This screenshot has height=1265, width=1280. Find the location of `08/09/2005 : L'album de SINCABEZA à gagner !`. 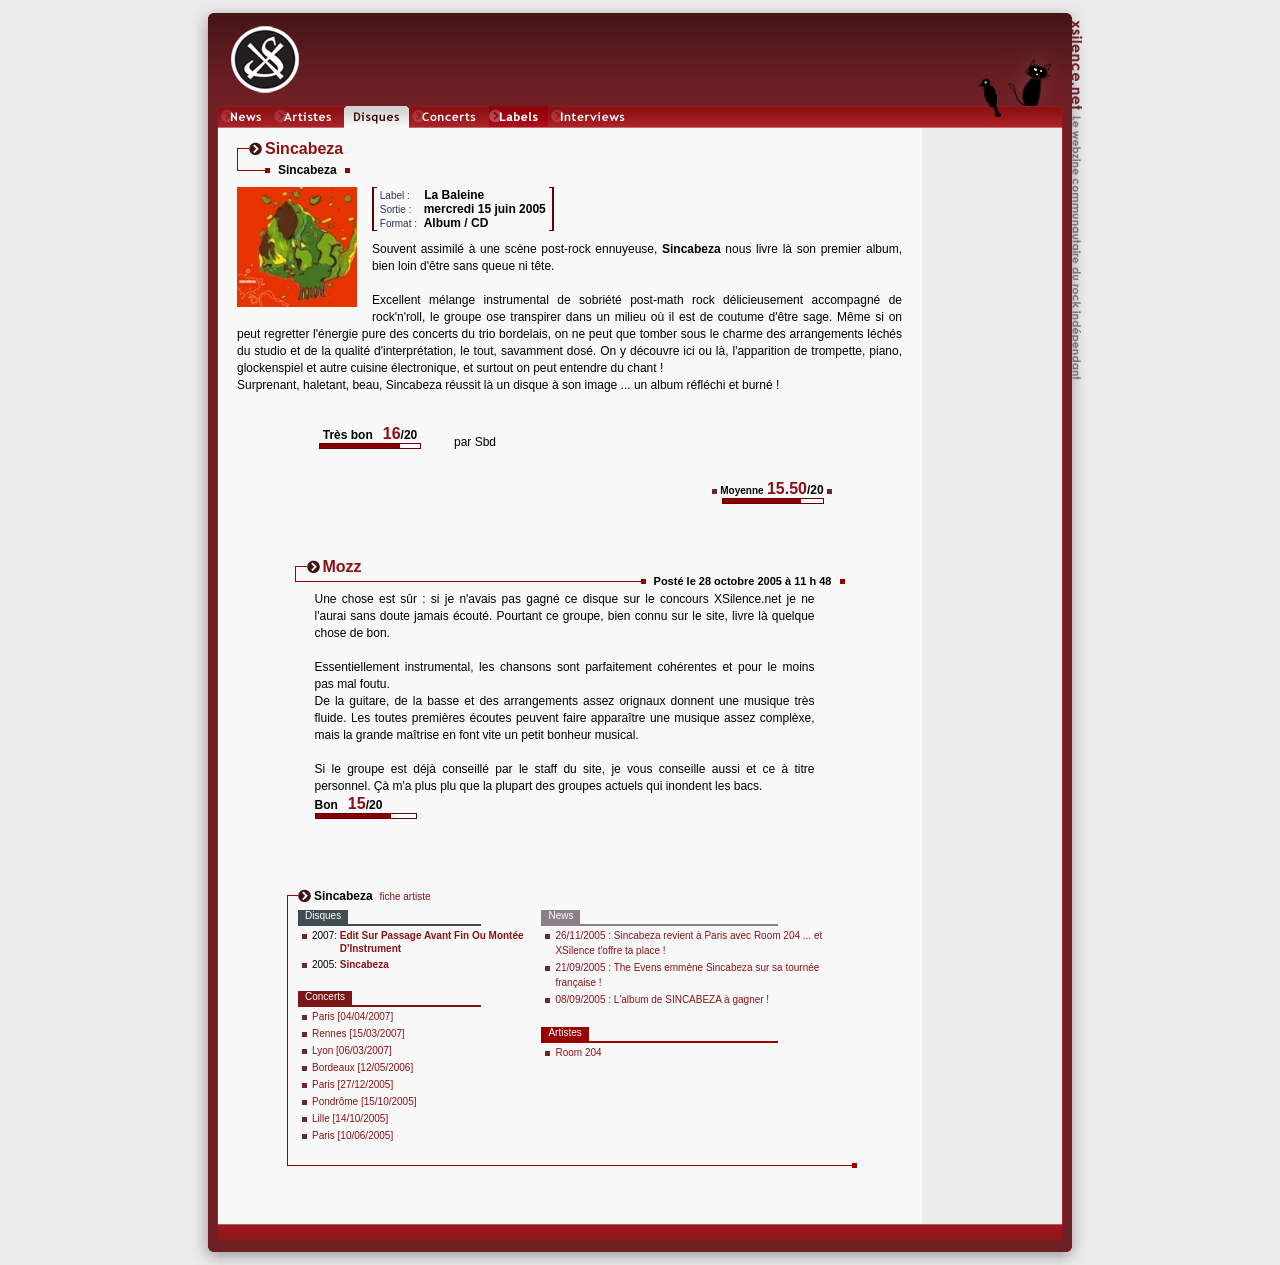

08/09/2005 : L'album de SINCABEZA à gagner ! is located at coordinates (662, 999).